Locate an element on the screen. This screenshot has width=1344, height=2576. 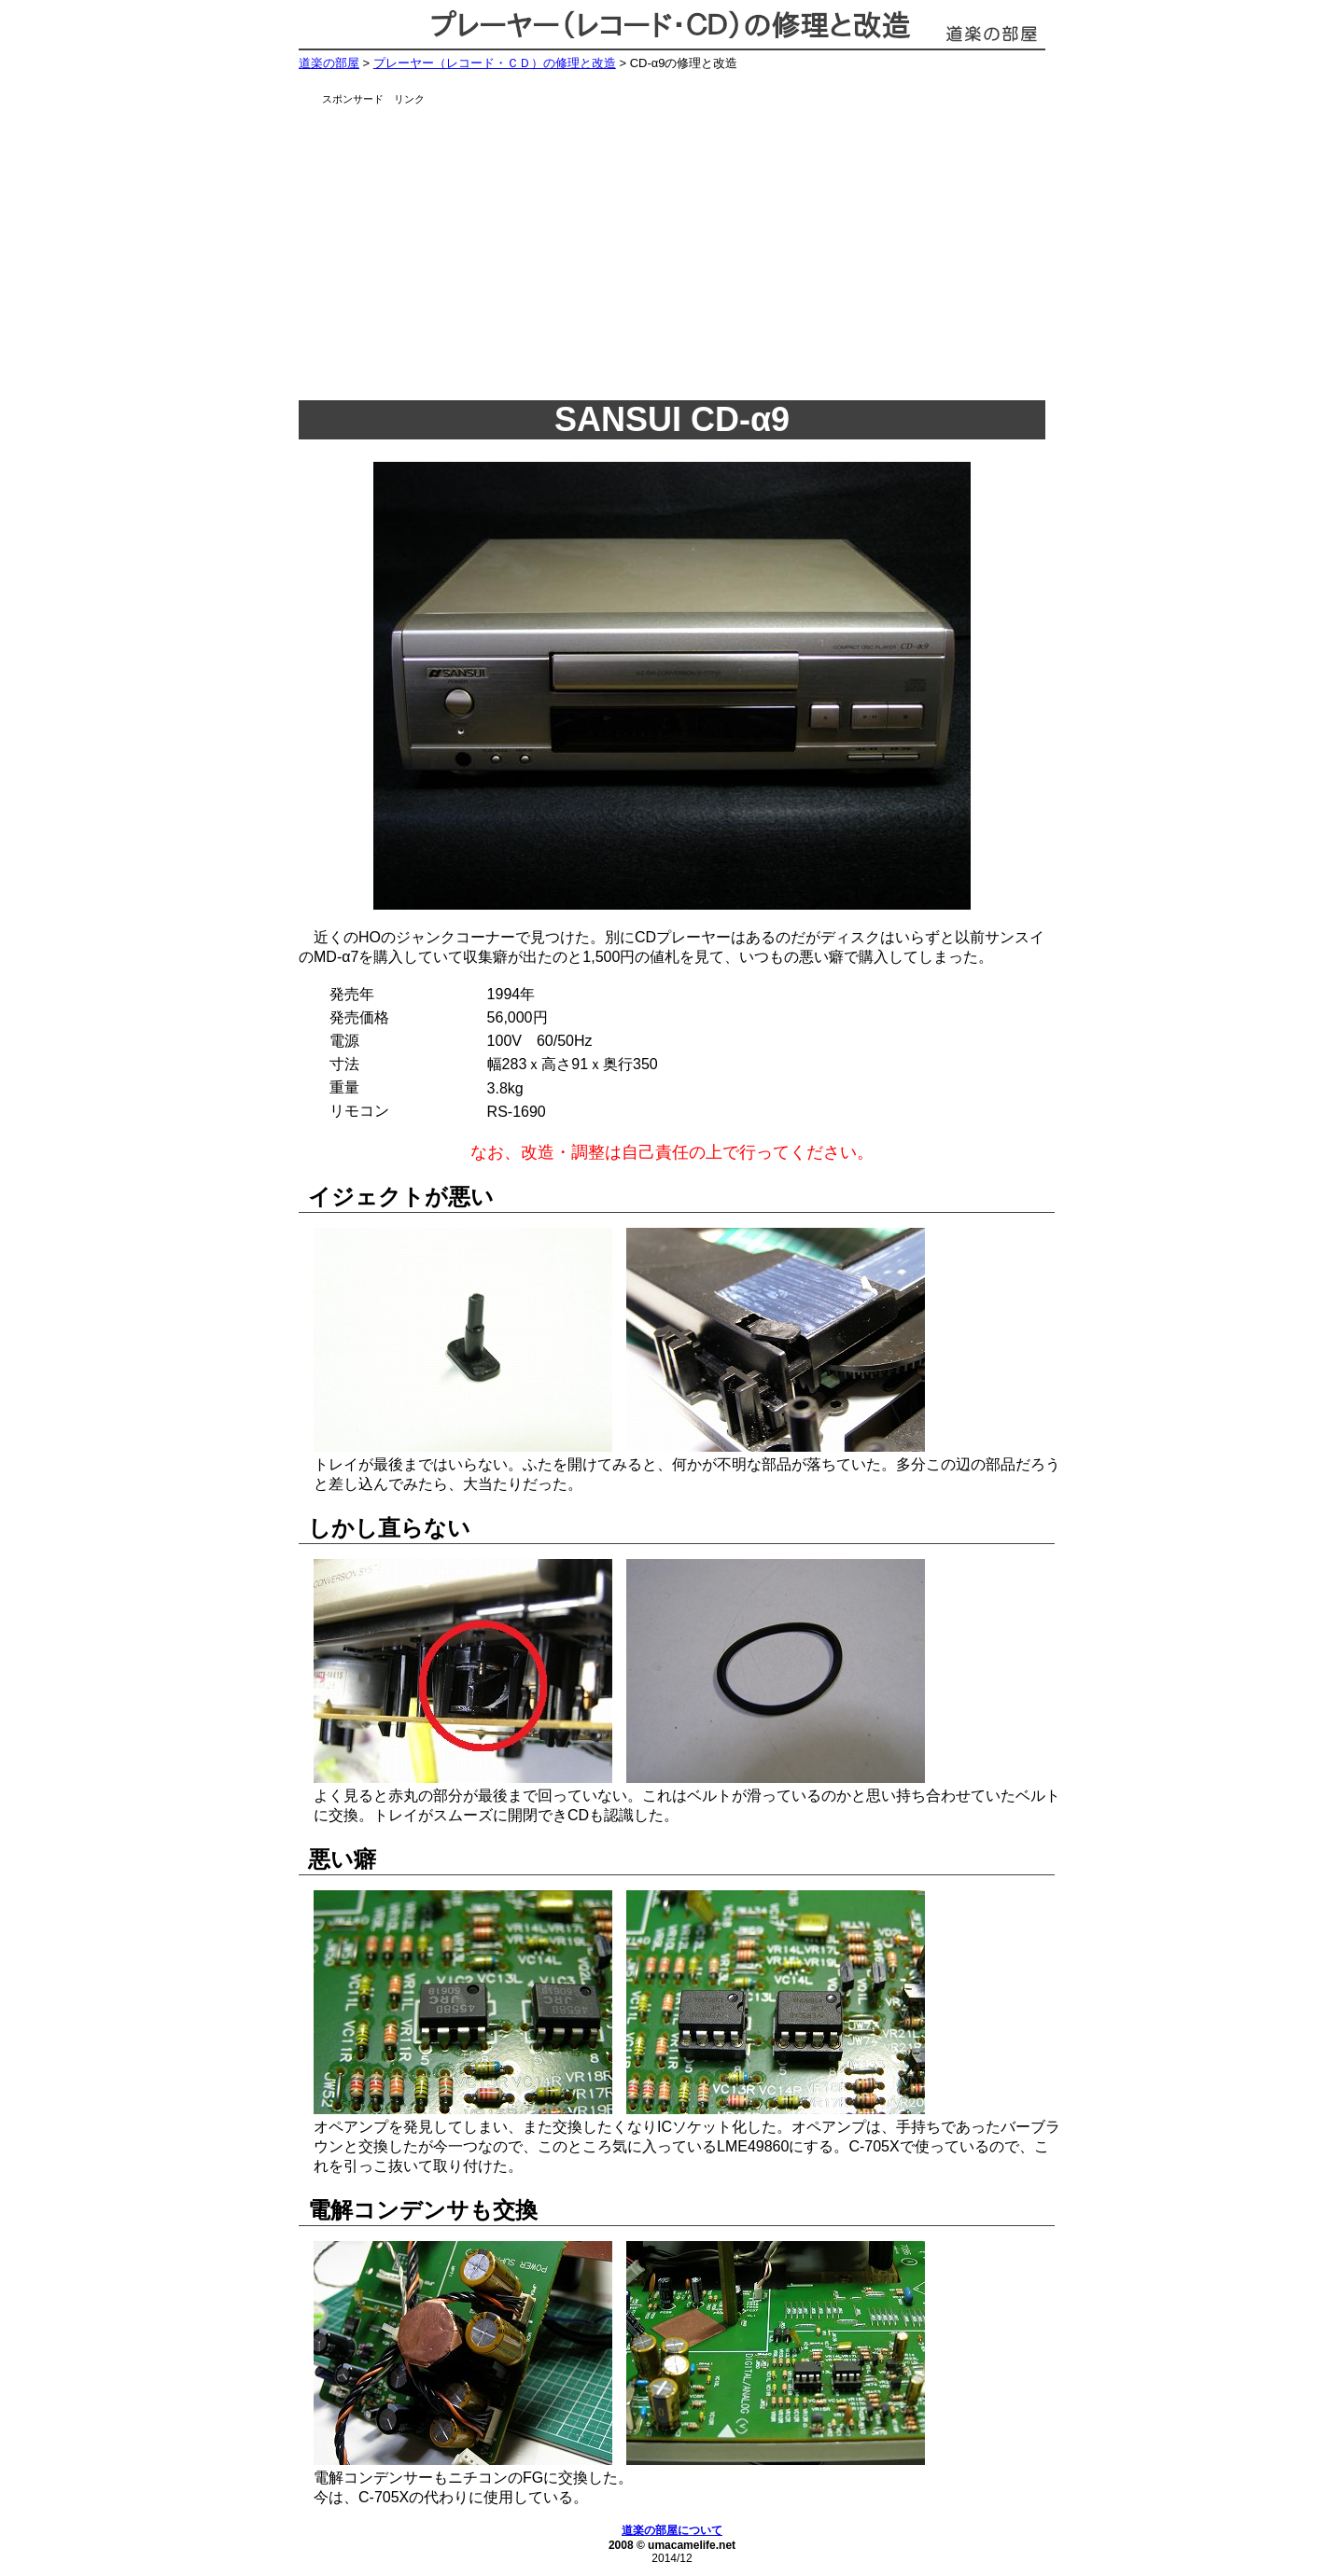
プレーヤー（レコード・ＣＤ）の修理と改造 is located at coordinates (494, 63).